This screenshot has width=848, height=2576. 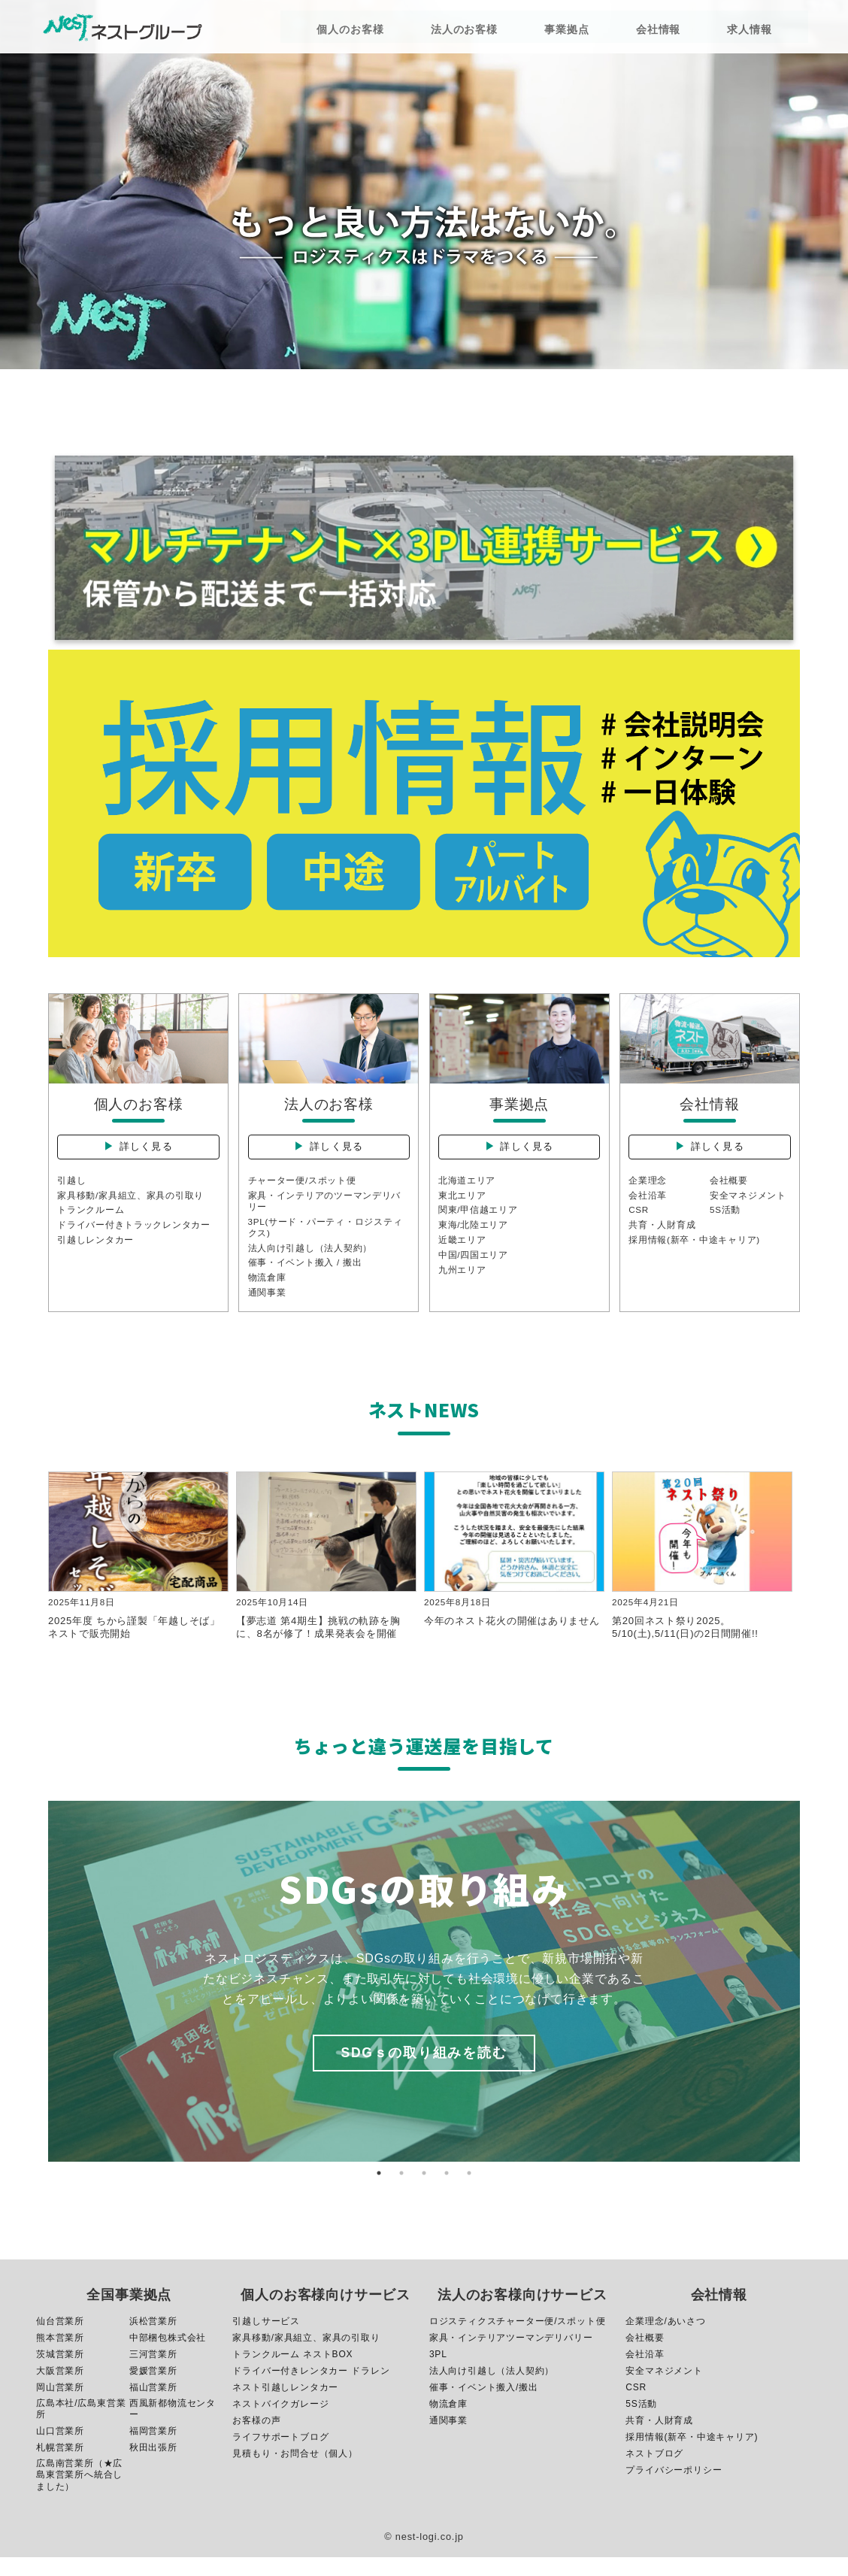 I want to click on 北海道エリア, so click(x=467, y=1190).